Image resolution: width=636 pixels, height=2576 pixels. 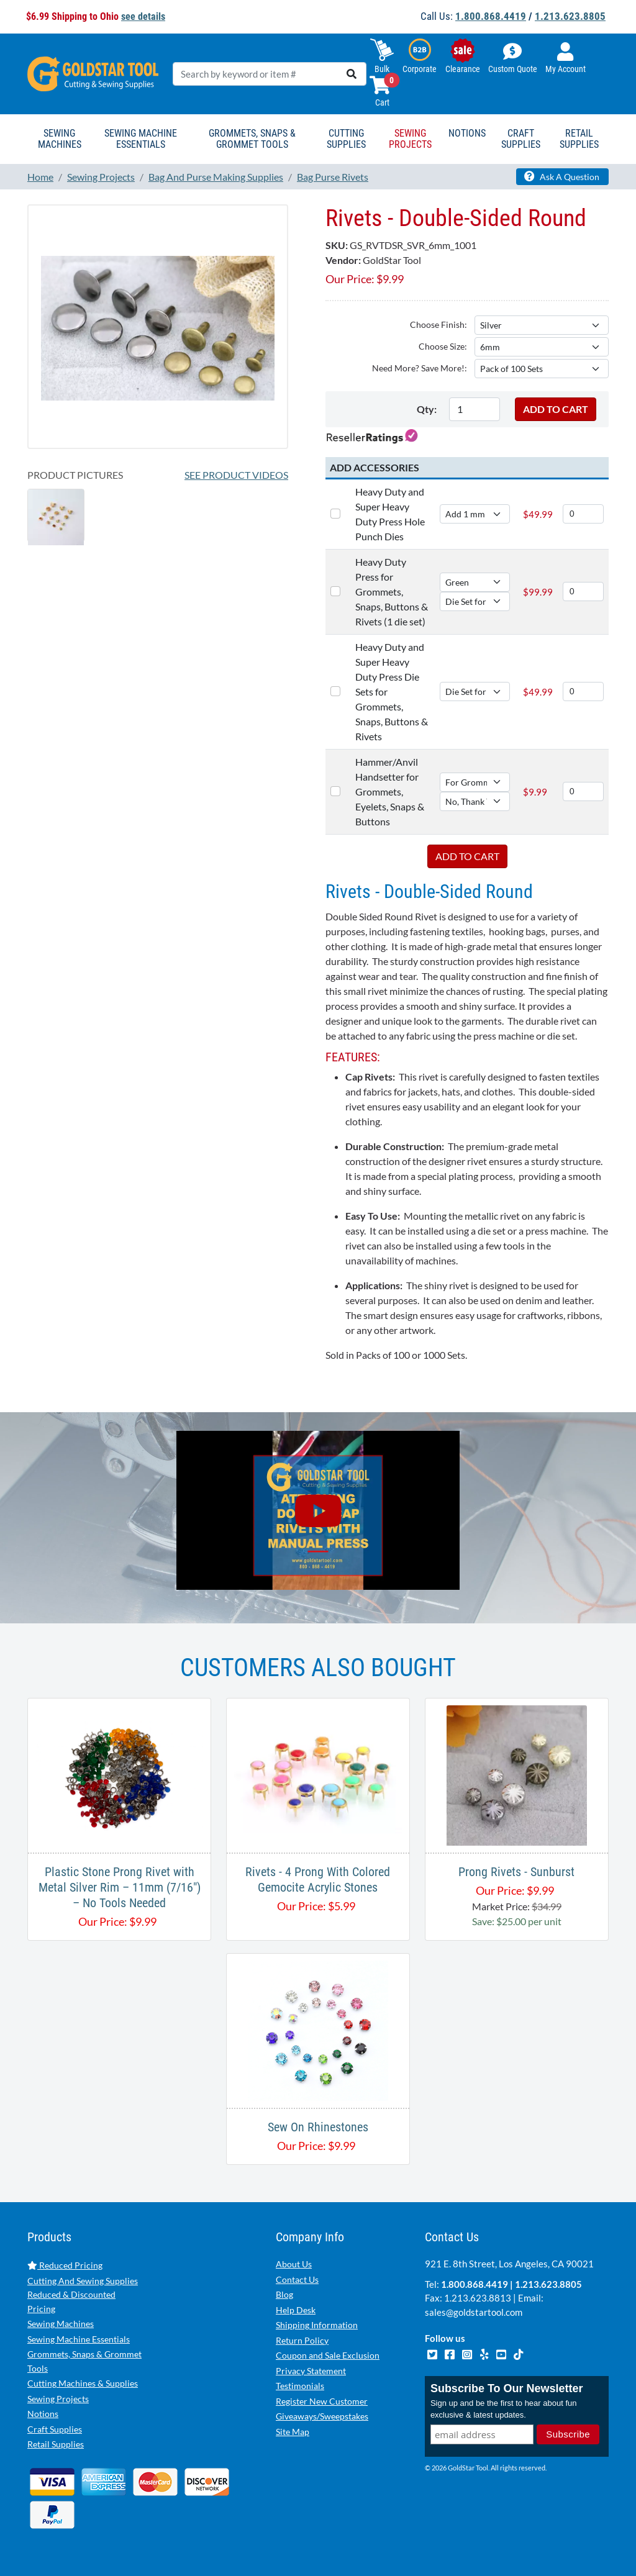 I want to click on Craft Supplies [button], so click(x=520, y=138).